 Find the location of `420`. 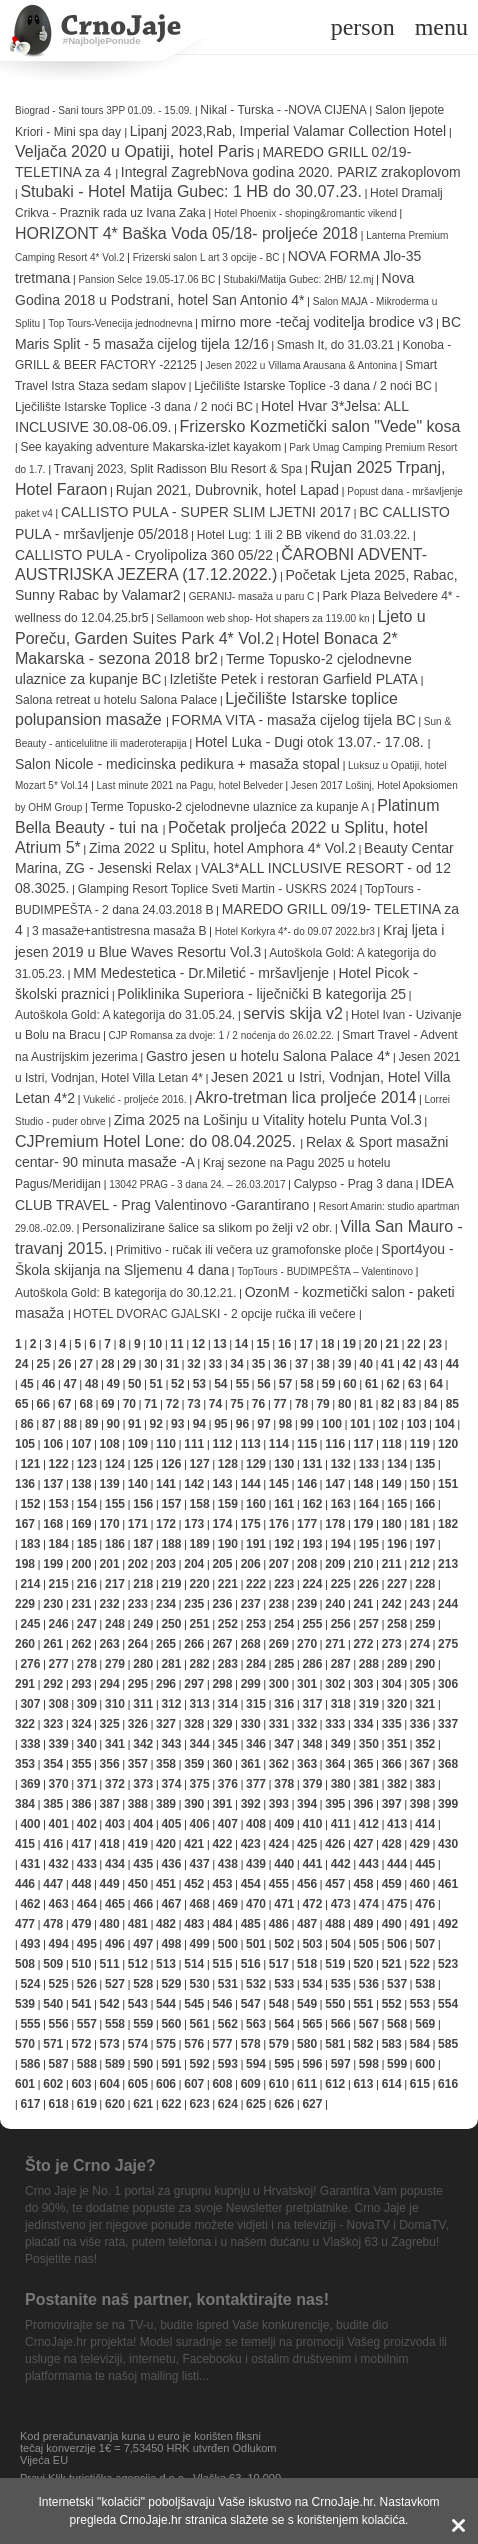

420 is located at coordinates (166, 1844).